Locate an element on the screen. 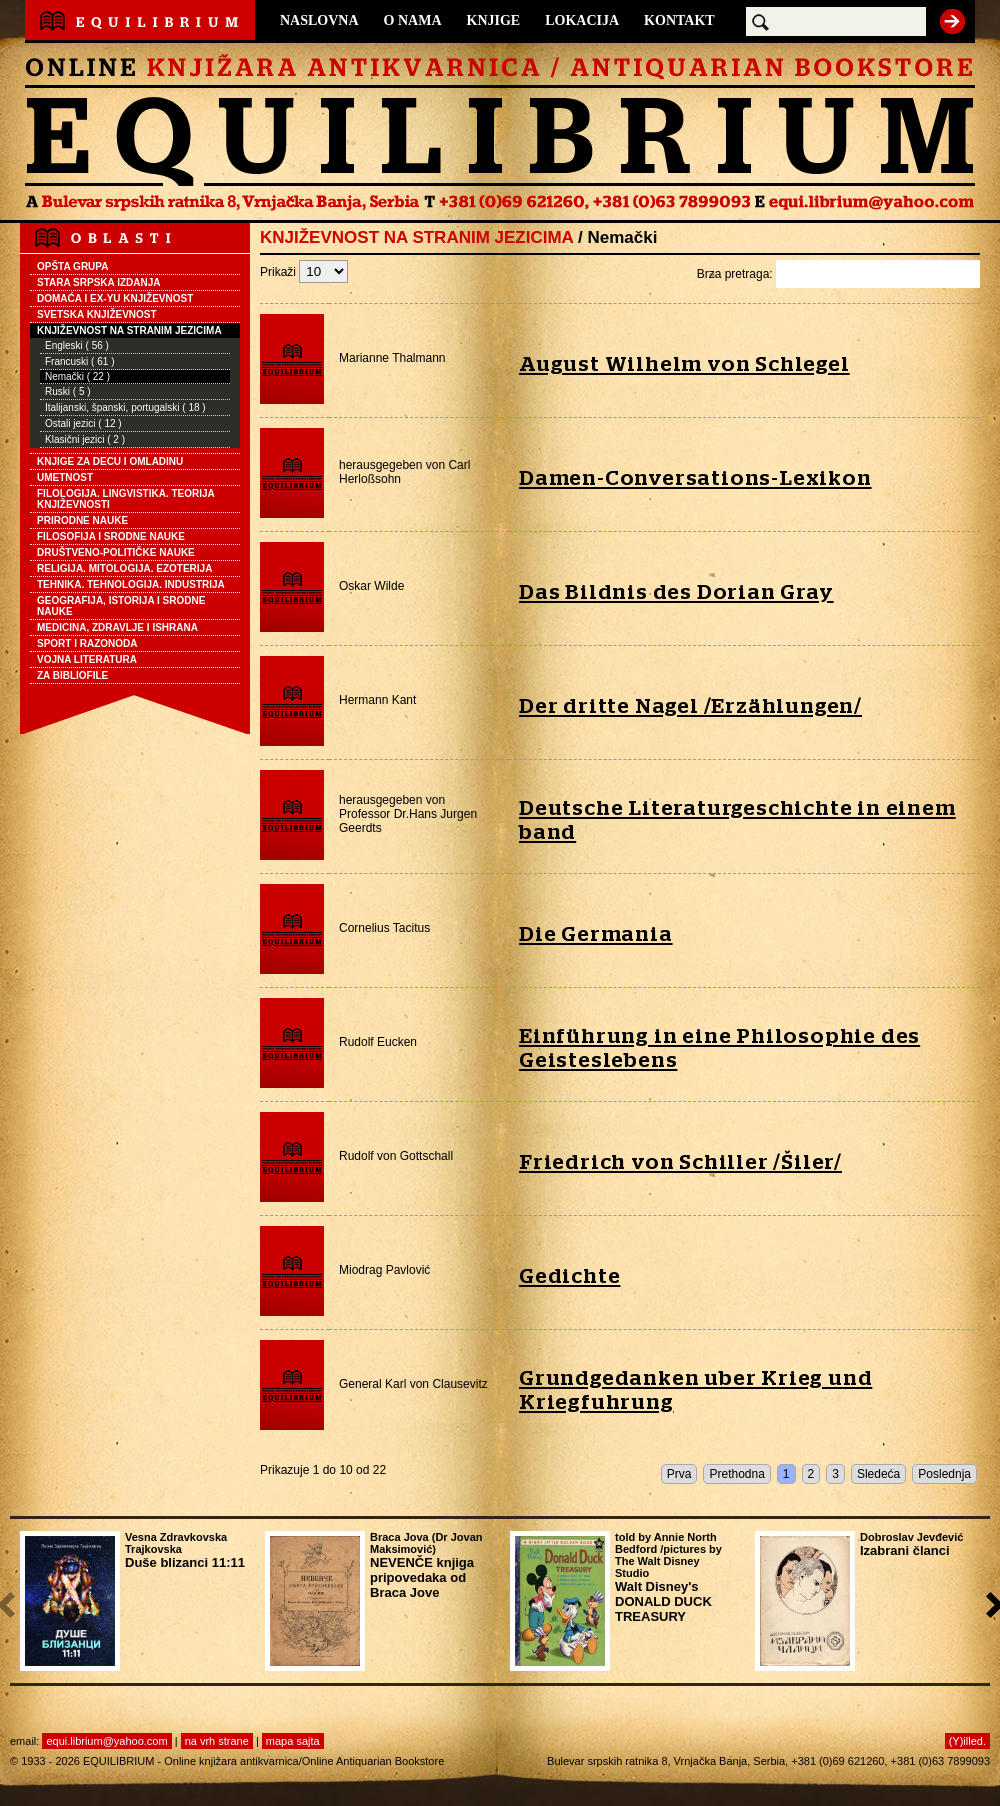  Nemački ( 22 ) is located at coordinates (77, 376).